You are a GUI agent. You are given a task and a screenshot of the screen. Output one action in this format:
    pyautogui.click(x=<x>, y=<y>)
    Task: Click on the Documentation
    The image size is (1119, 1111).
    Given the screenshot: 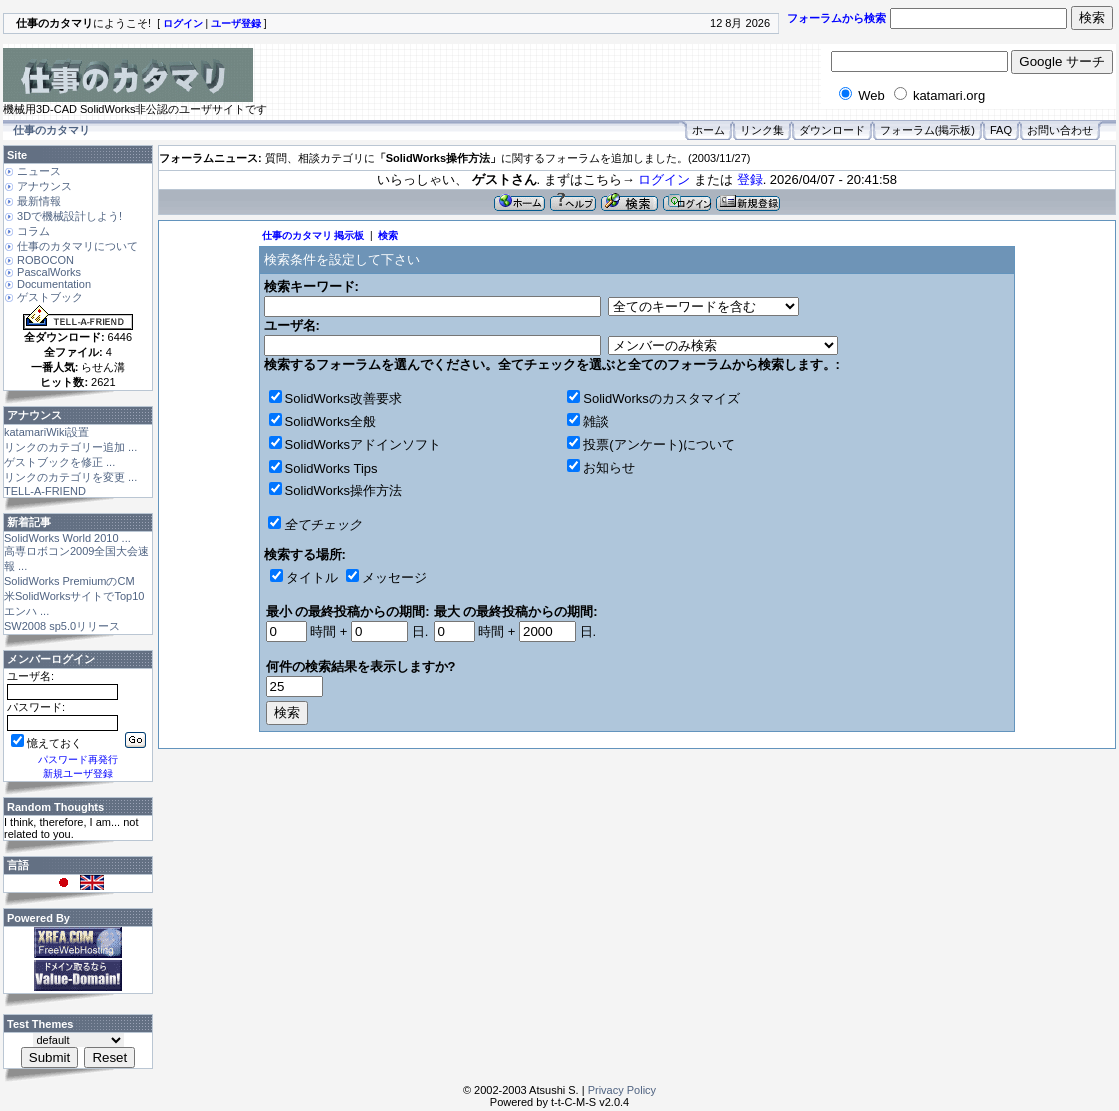 What is the action you would take?
    pyautogui.click(x=54, y=284)
    